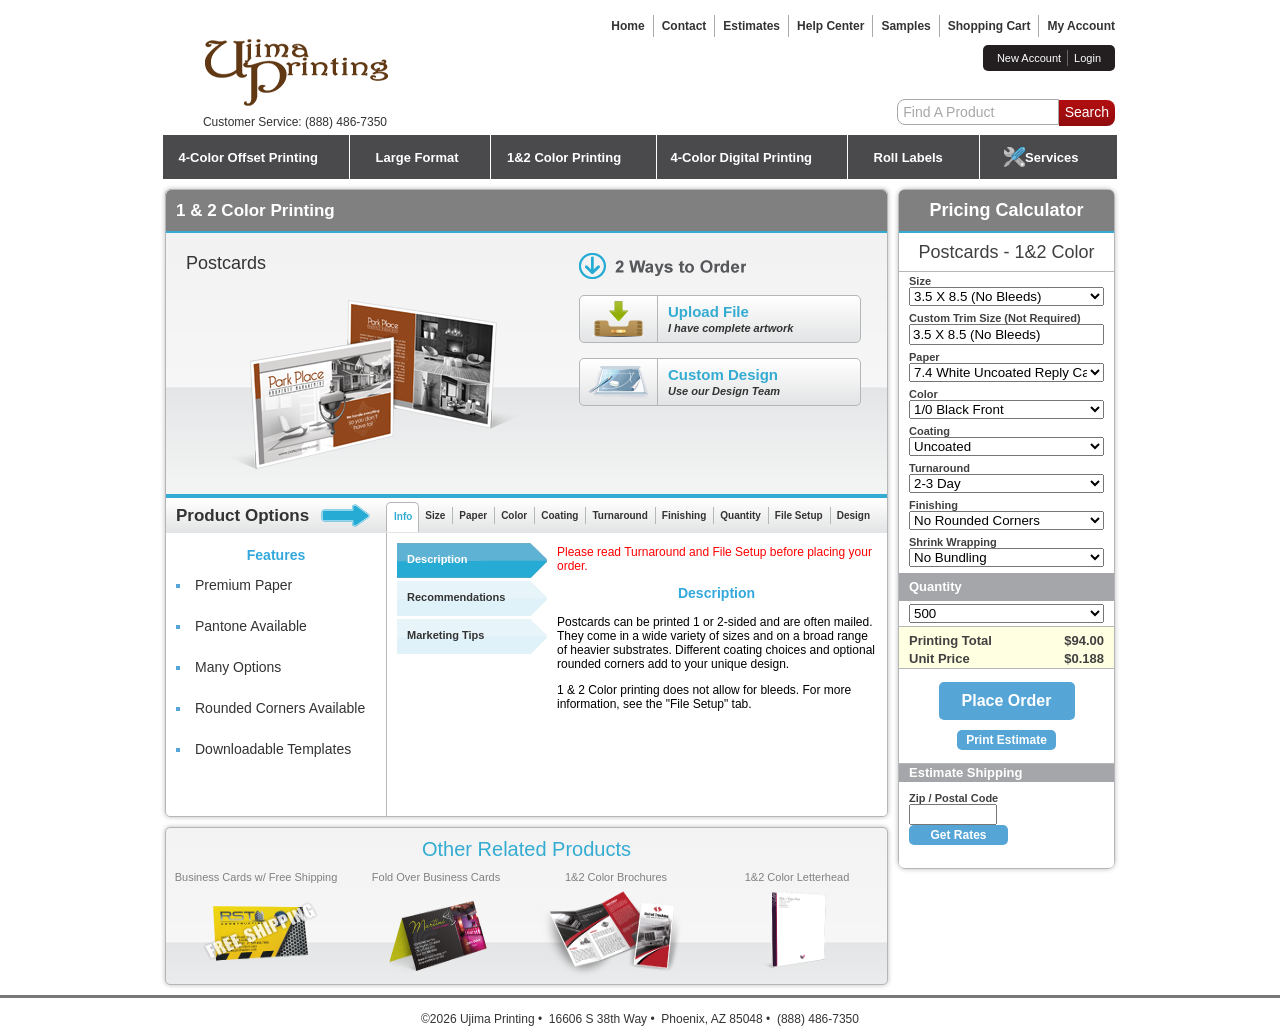 The height and width of the screenshot is (1026, 1280). Describe the element at coordinates (684, 515) in the screenshot. I see `Finishing` at that location.